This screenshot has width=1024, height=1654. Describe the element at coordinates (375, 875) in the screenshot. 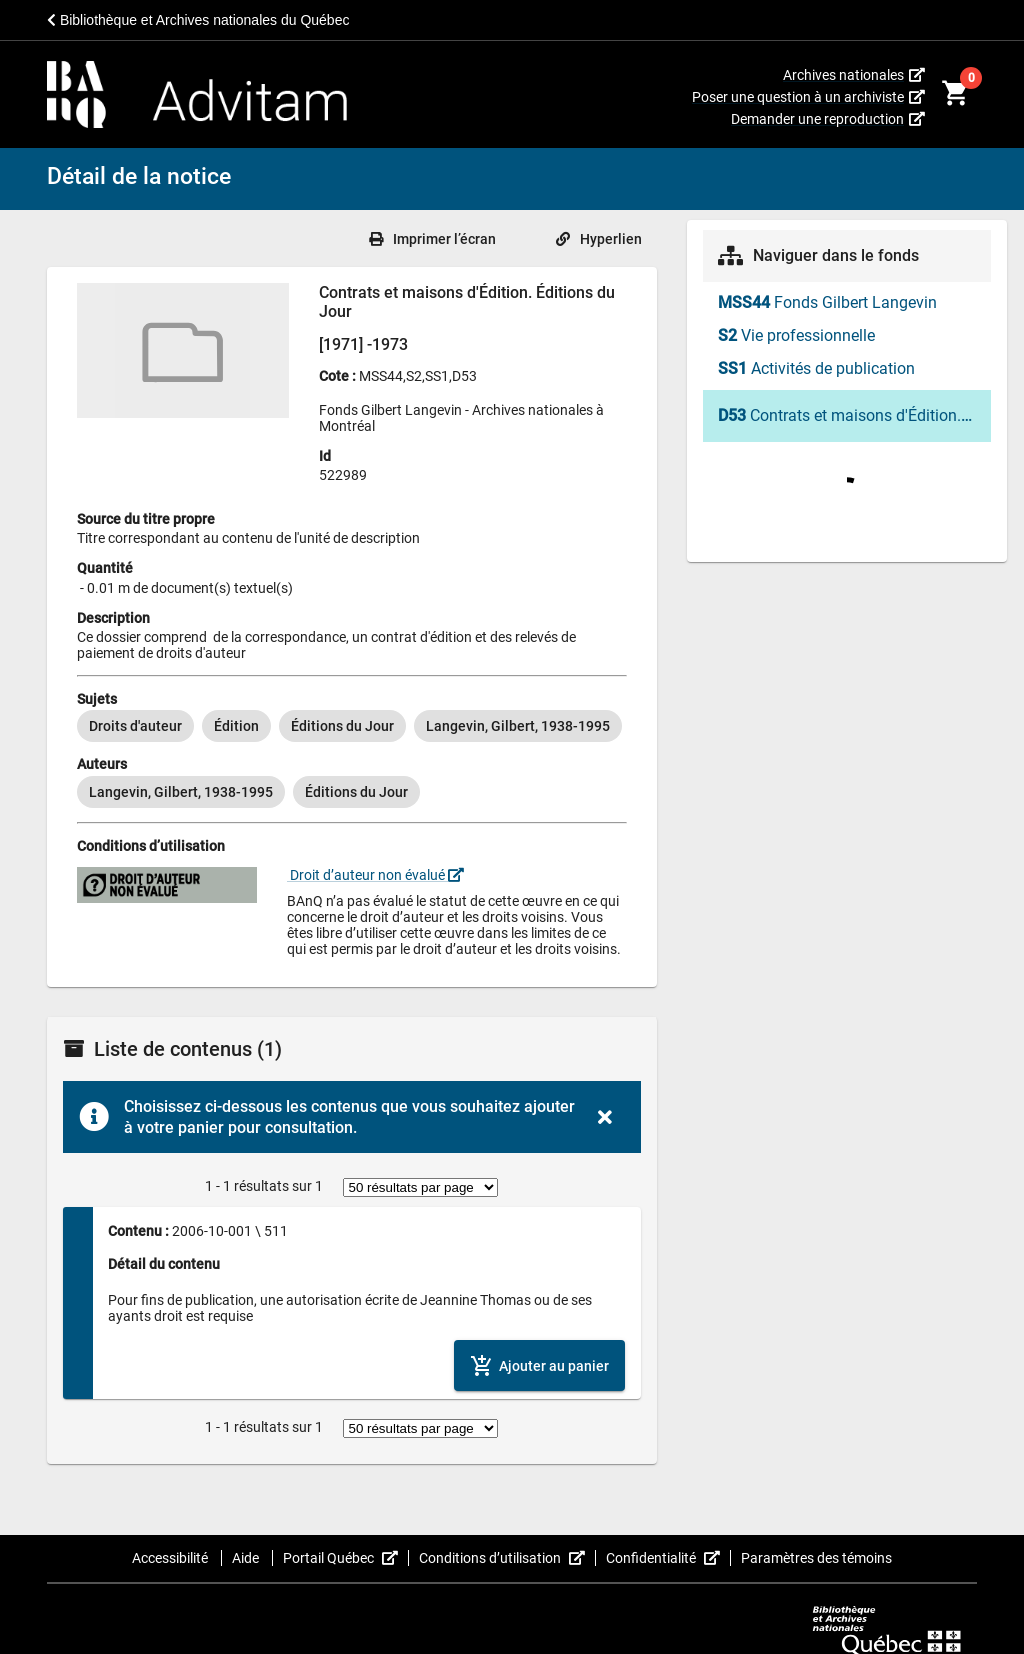

I see `Droit d’auteur non évalué` at that location.